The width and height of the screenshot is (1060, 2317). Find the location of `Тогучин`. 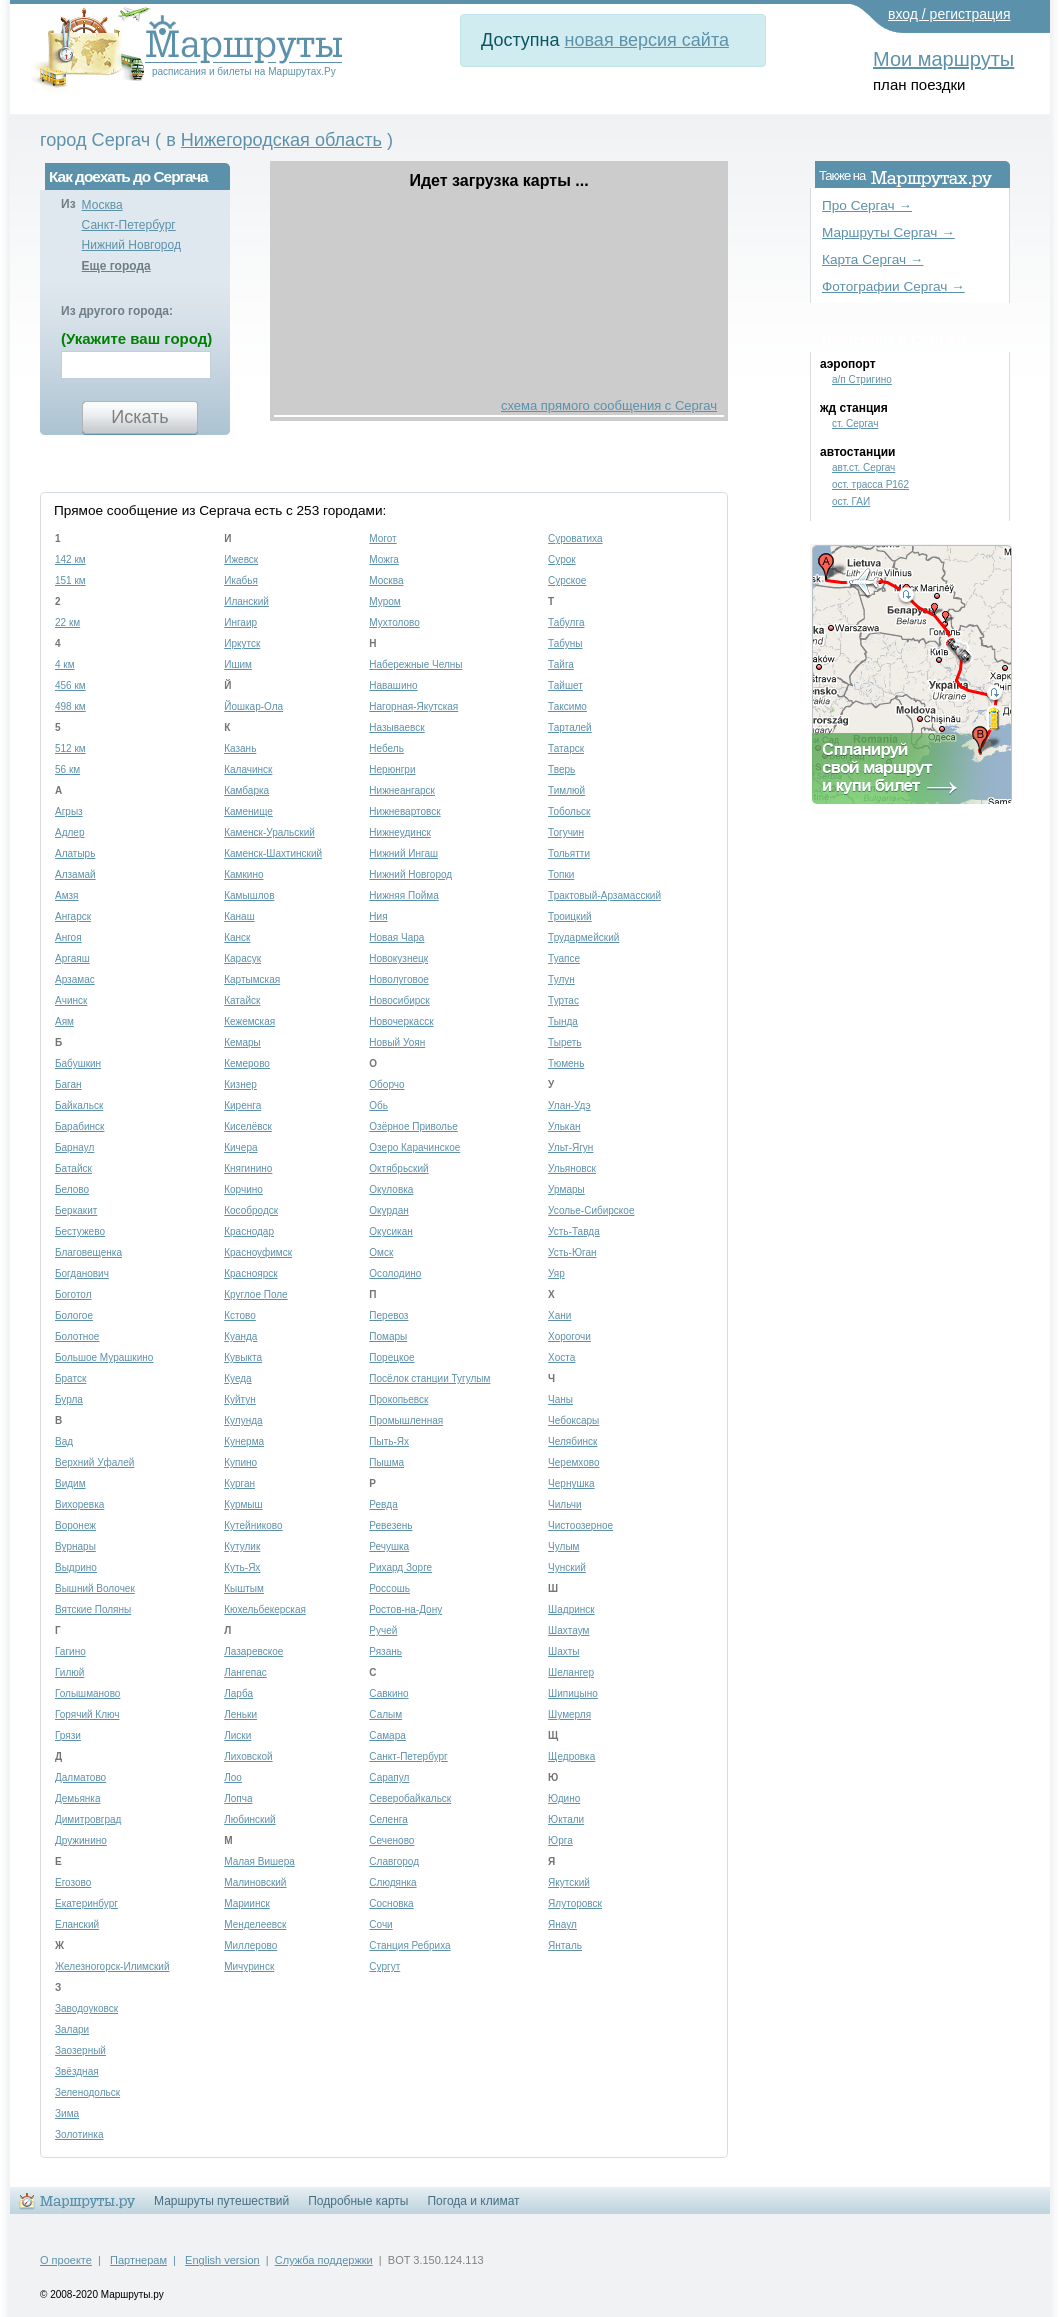

Тогучин is located at coordinates (566, 832).